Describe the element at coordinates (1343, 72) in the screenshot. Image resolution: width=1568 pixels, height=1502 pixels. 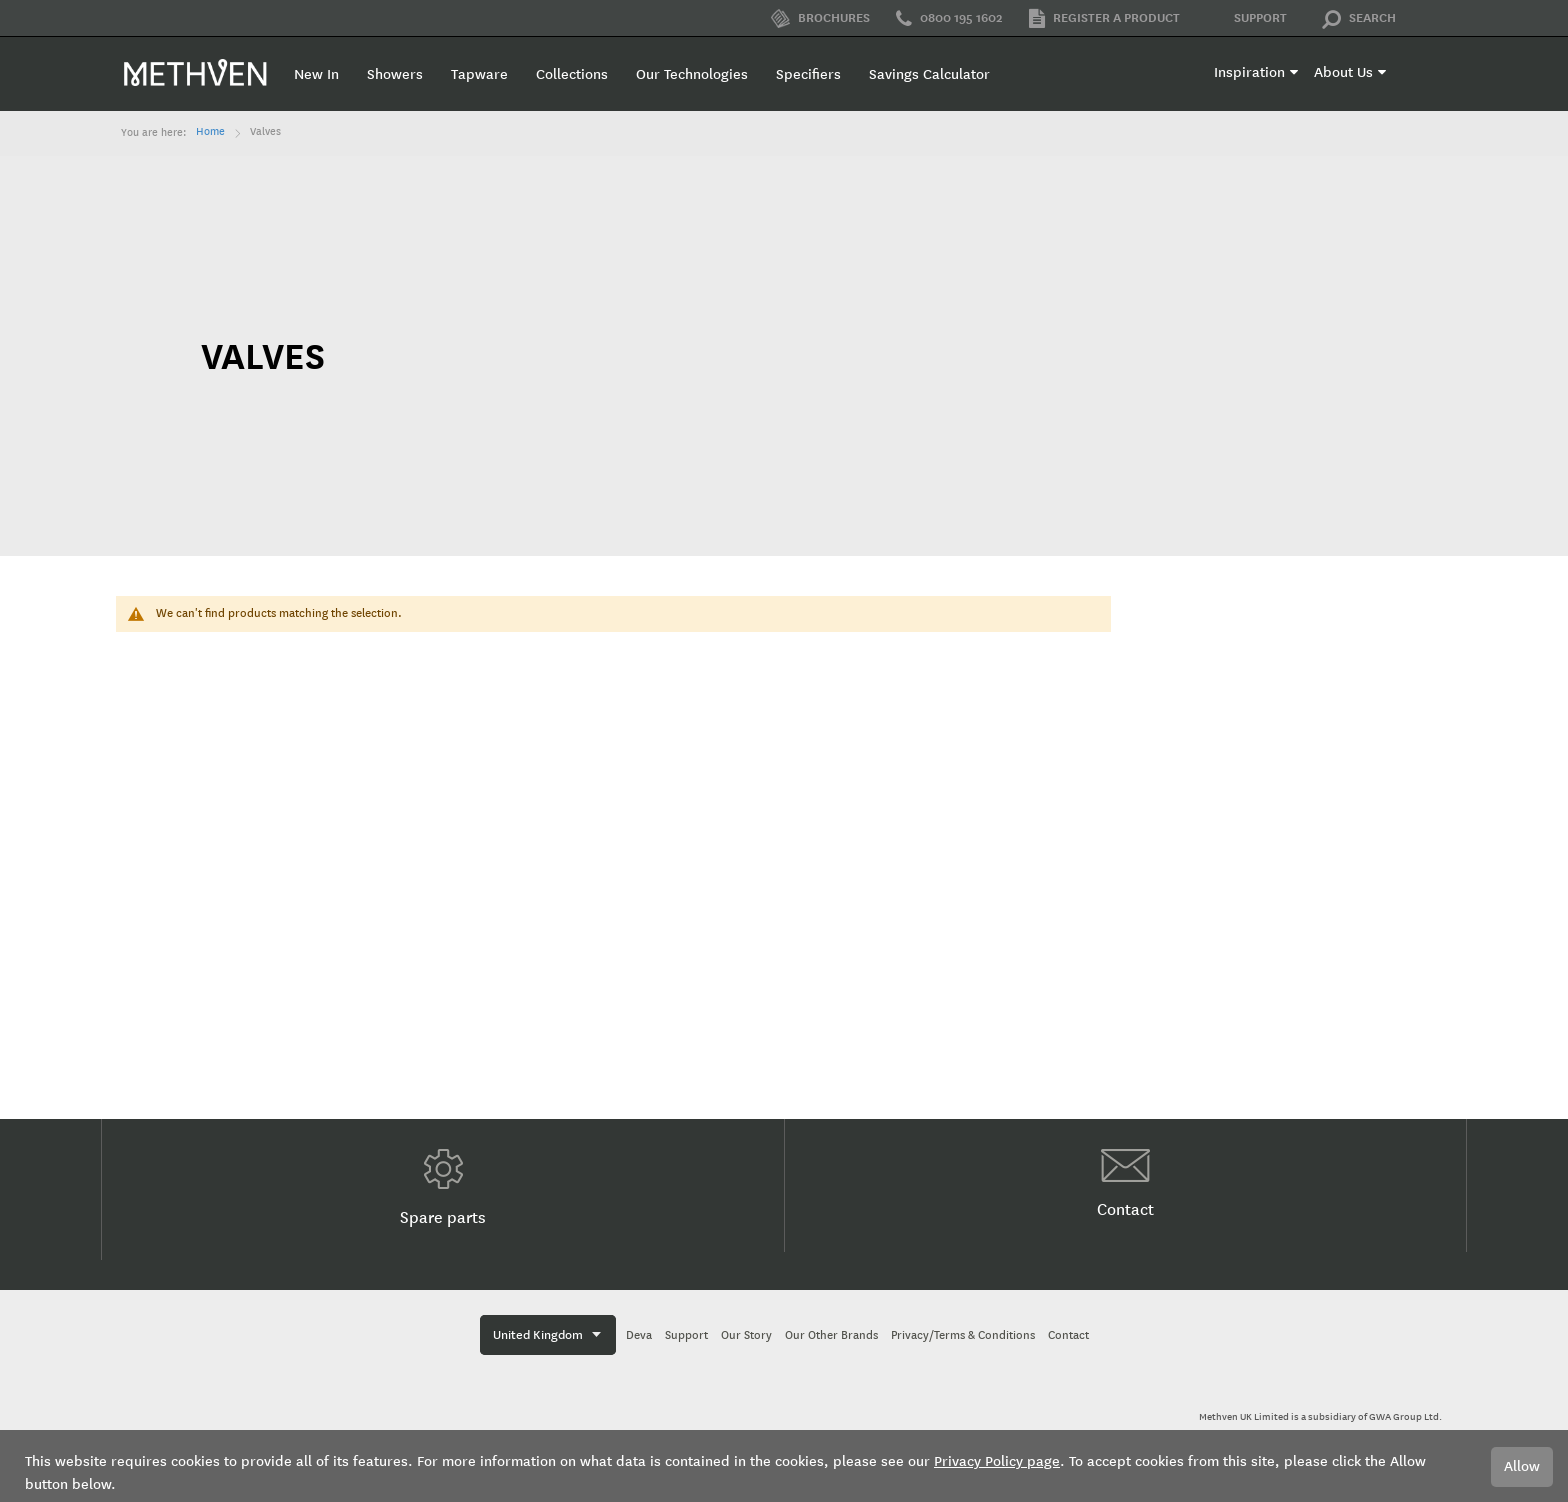
I see `About Us` at that location.